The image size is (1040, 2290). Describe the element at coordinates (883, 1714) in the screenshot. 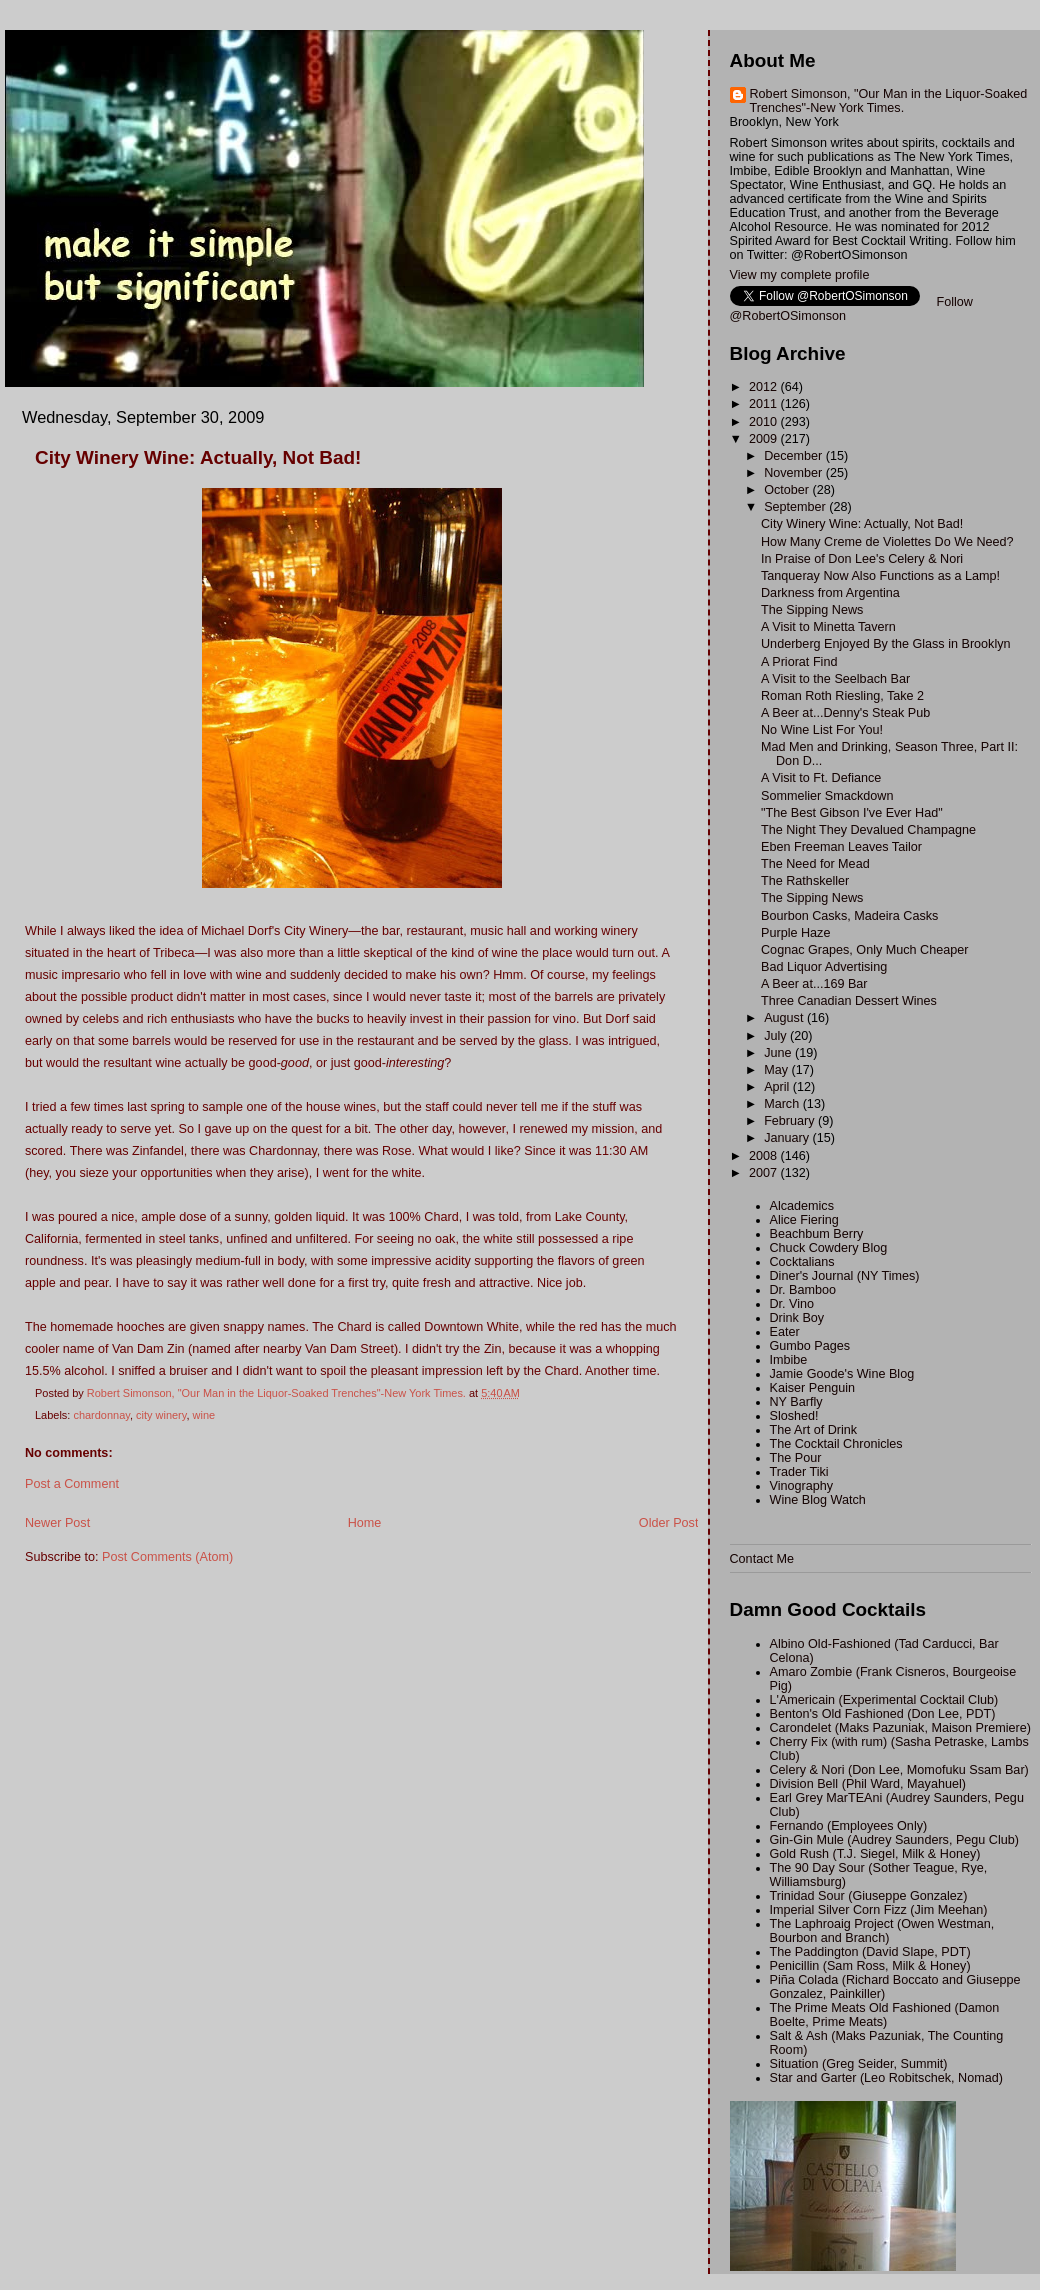

I see `Benton's Old Fashioned (Don Lee, PDT)` at that location.